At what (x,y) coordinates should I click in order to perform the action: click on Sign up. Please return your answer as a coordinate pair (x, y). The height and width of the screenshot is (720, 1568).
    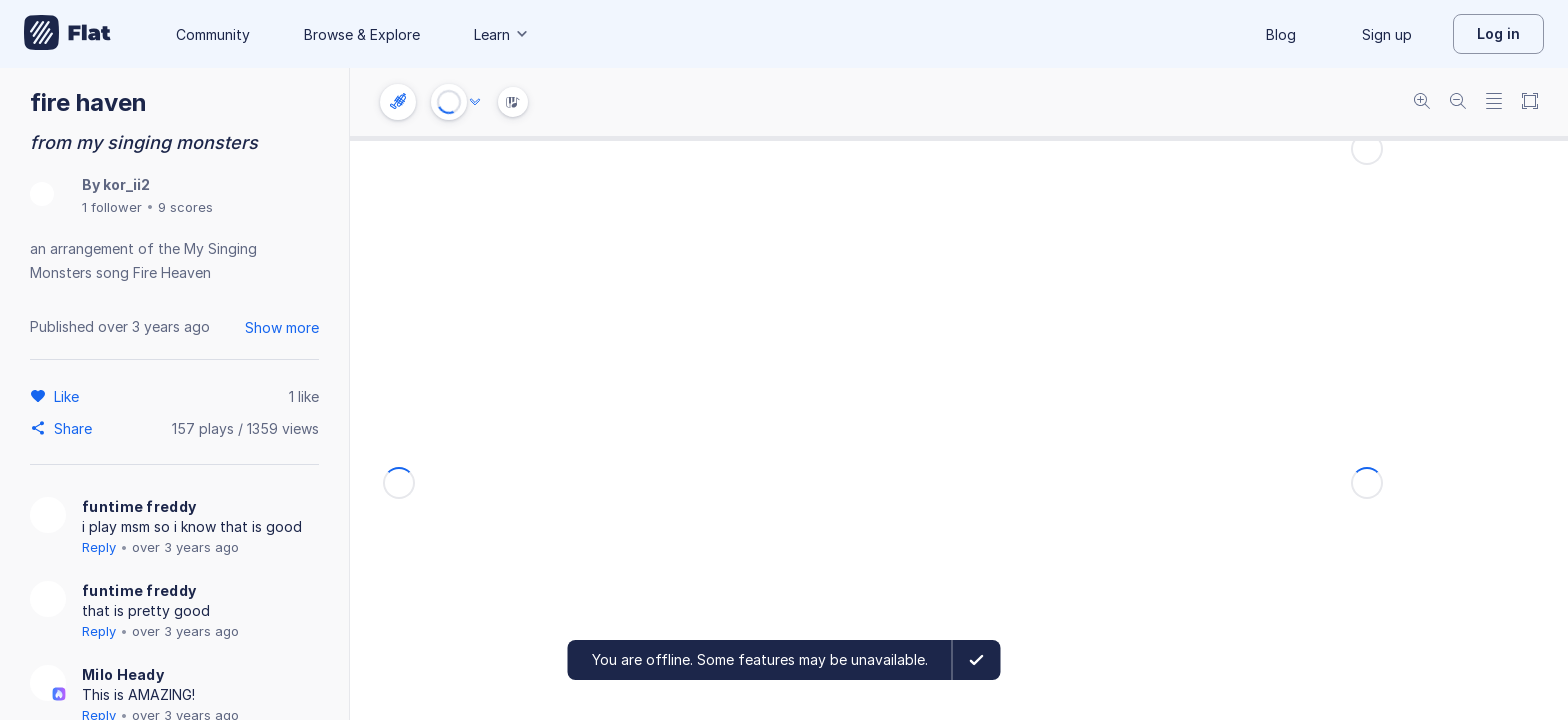
    Looking at the image, I should click on (1387, 34).